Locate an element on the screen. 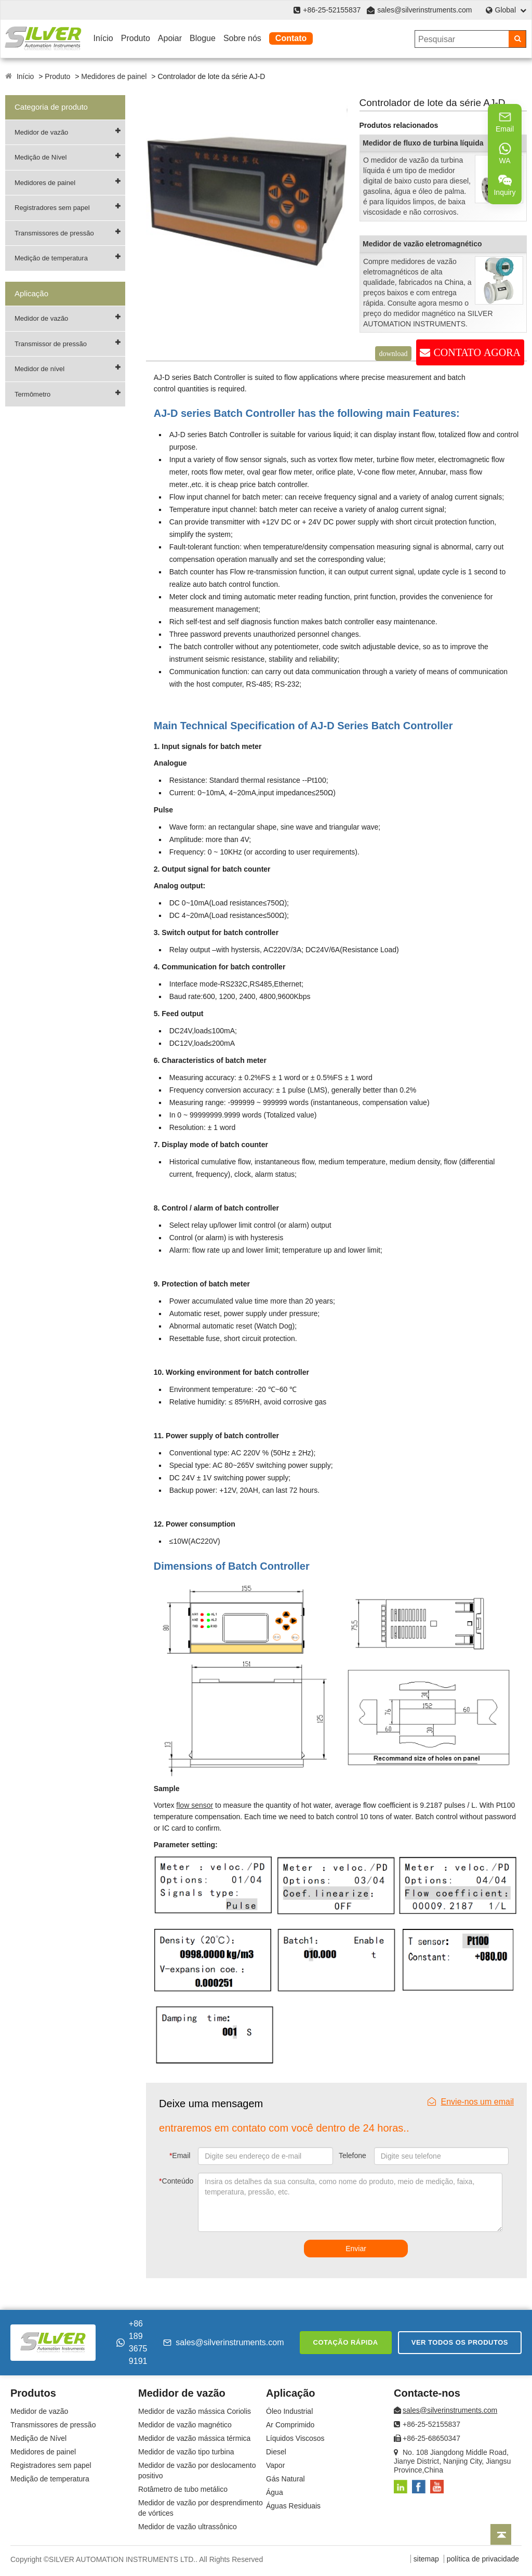 The width and height of the screenshot is (532, 2576). [Back to top] is located at coordinates (500, 2534).